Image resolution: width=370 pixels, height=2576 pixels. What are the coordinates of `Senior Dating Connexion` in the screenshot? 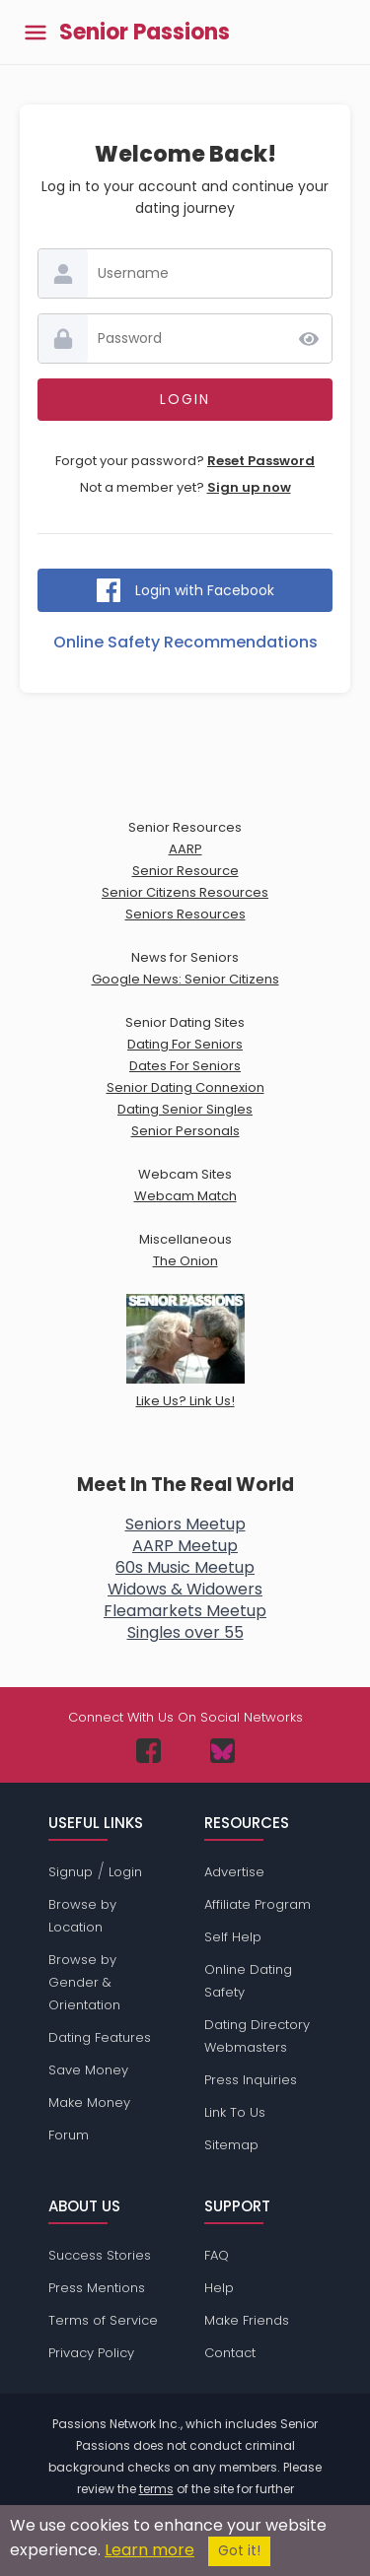 It's located at (185, 1087).